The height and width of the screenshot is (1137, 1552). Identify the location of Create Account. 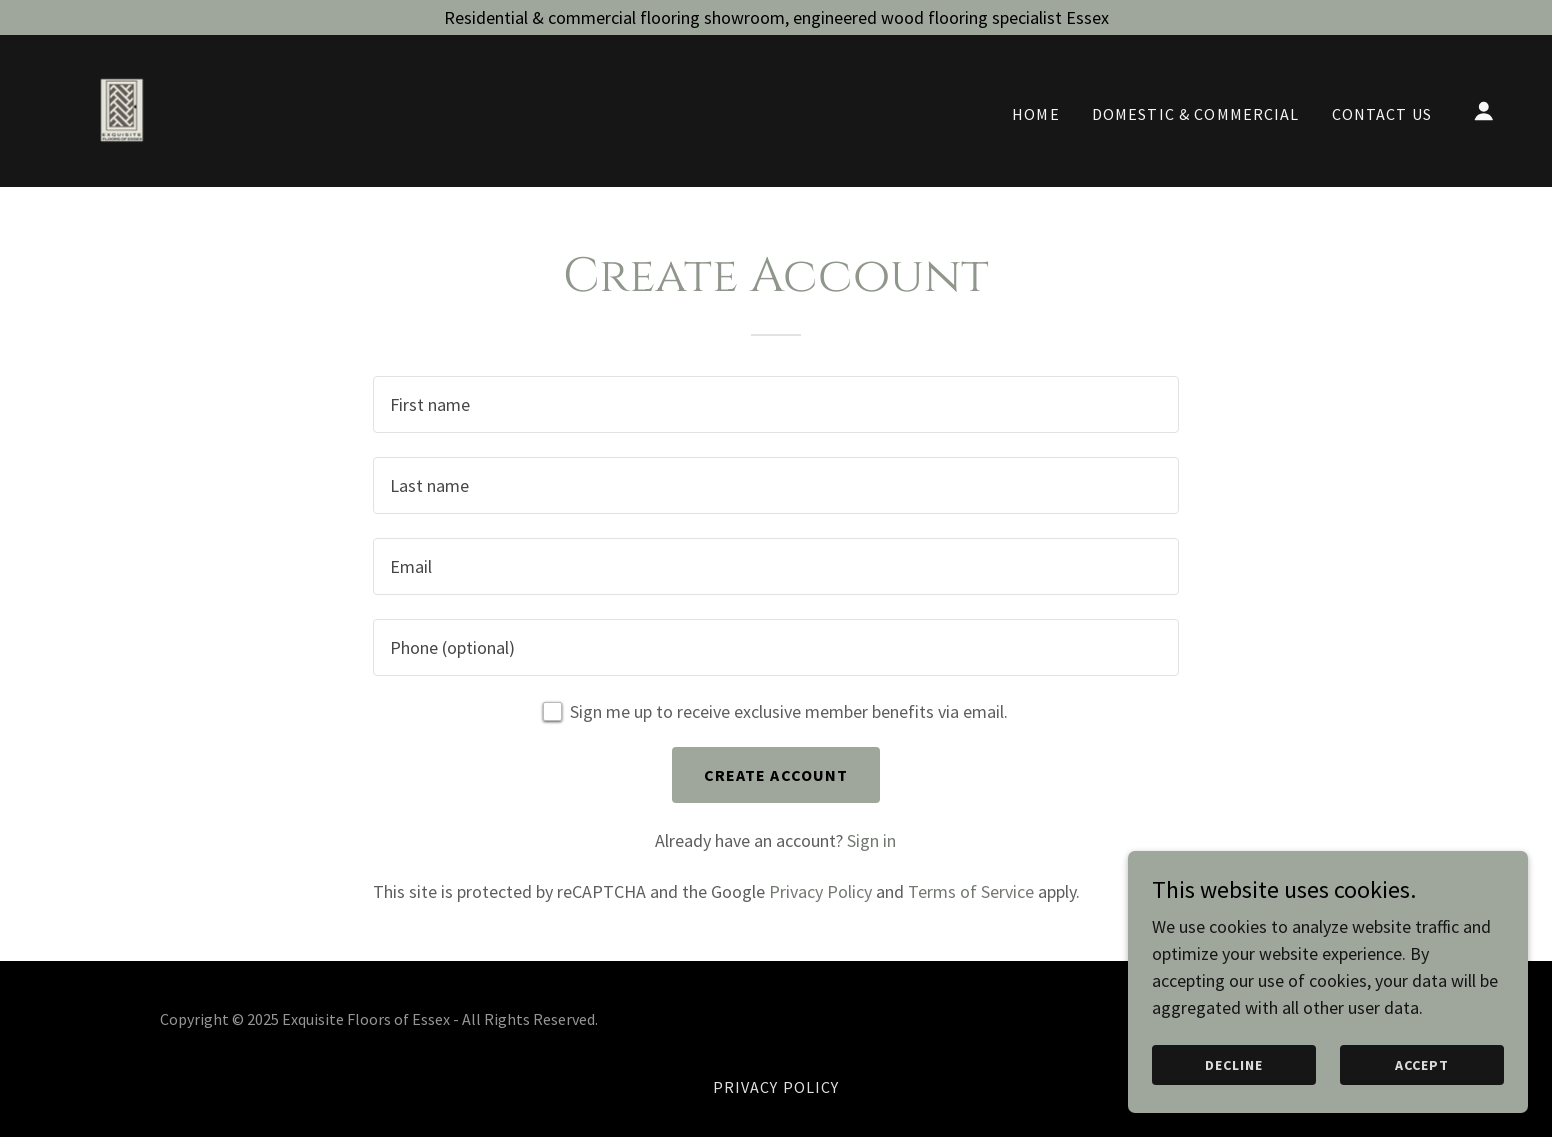
(776, 775).